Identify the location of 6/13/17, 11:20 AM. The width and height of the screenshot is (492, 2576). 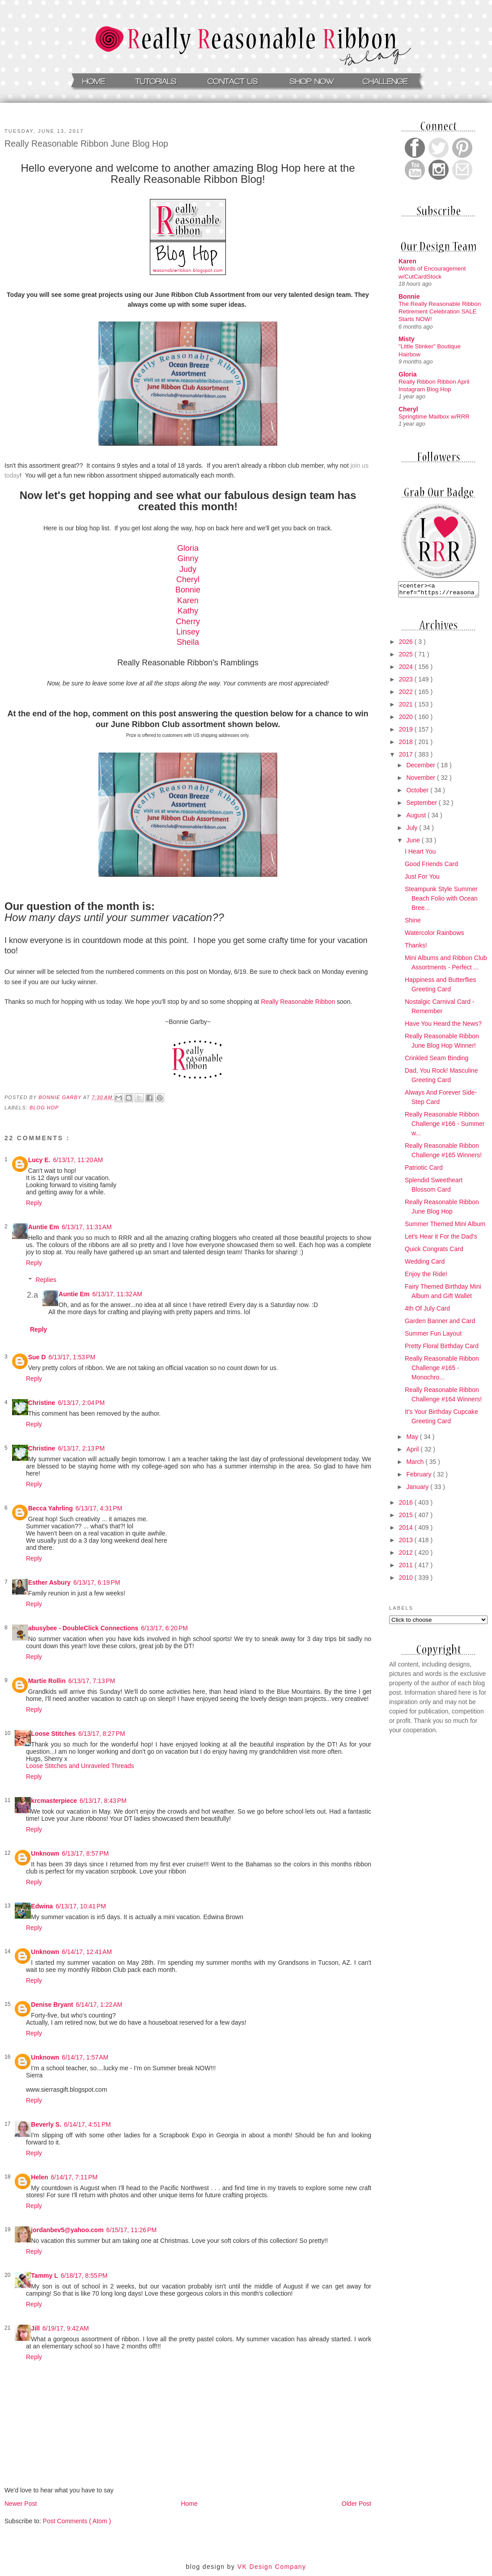
(78, 1159).